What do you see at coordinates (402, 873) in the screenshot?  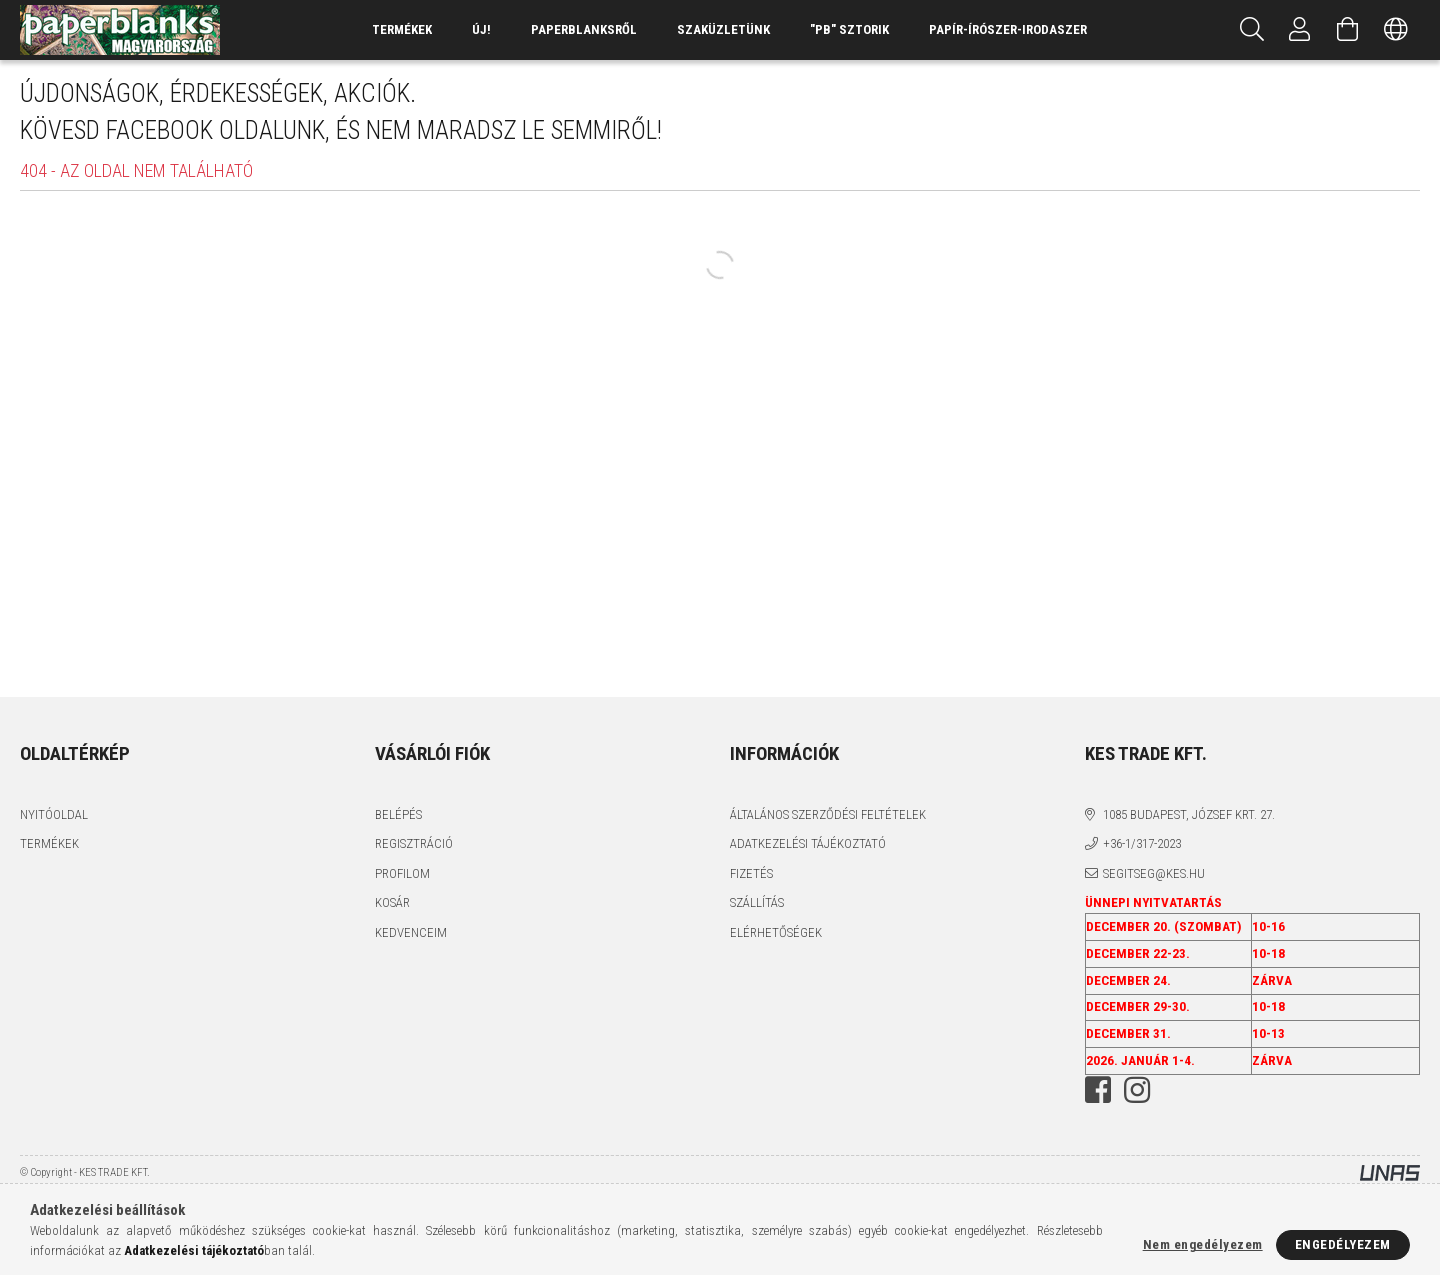 I see `Profilom` at bounding box center [402, 873].